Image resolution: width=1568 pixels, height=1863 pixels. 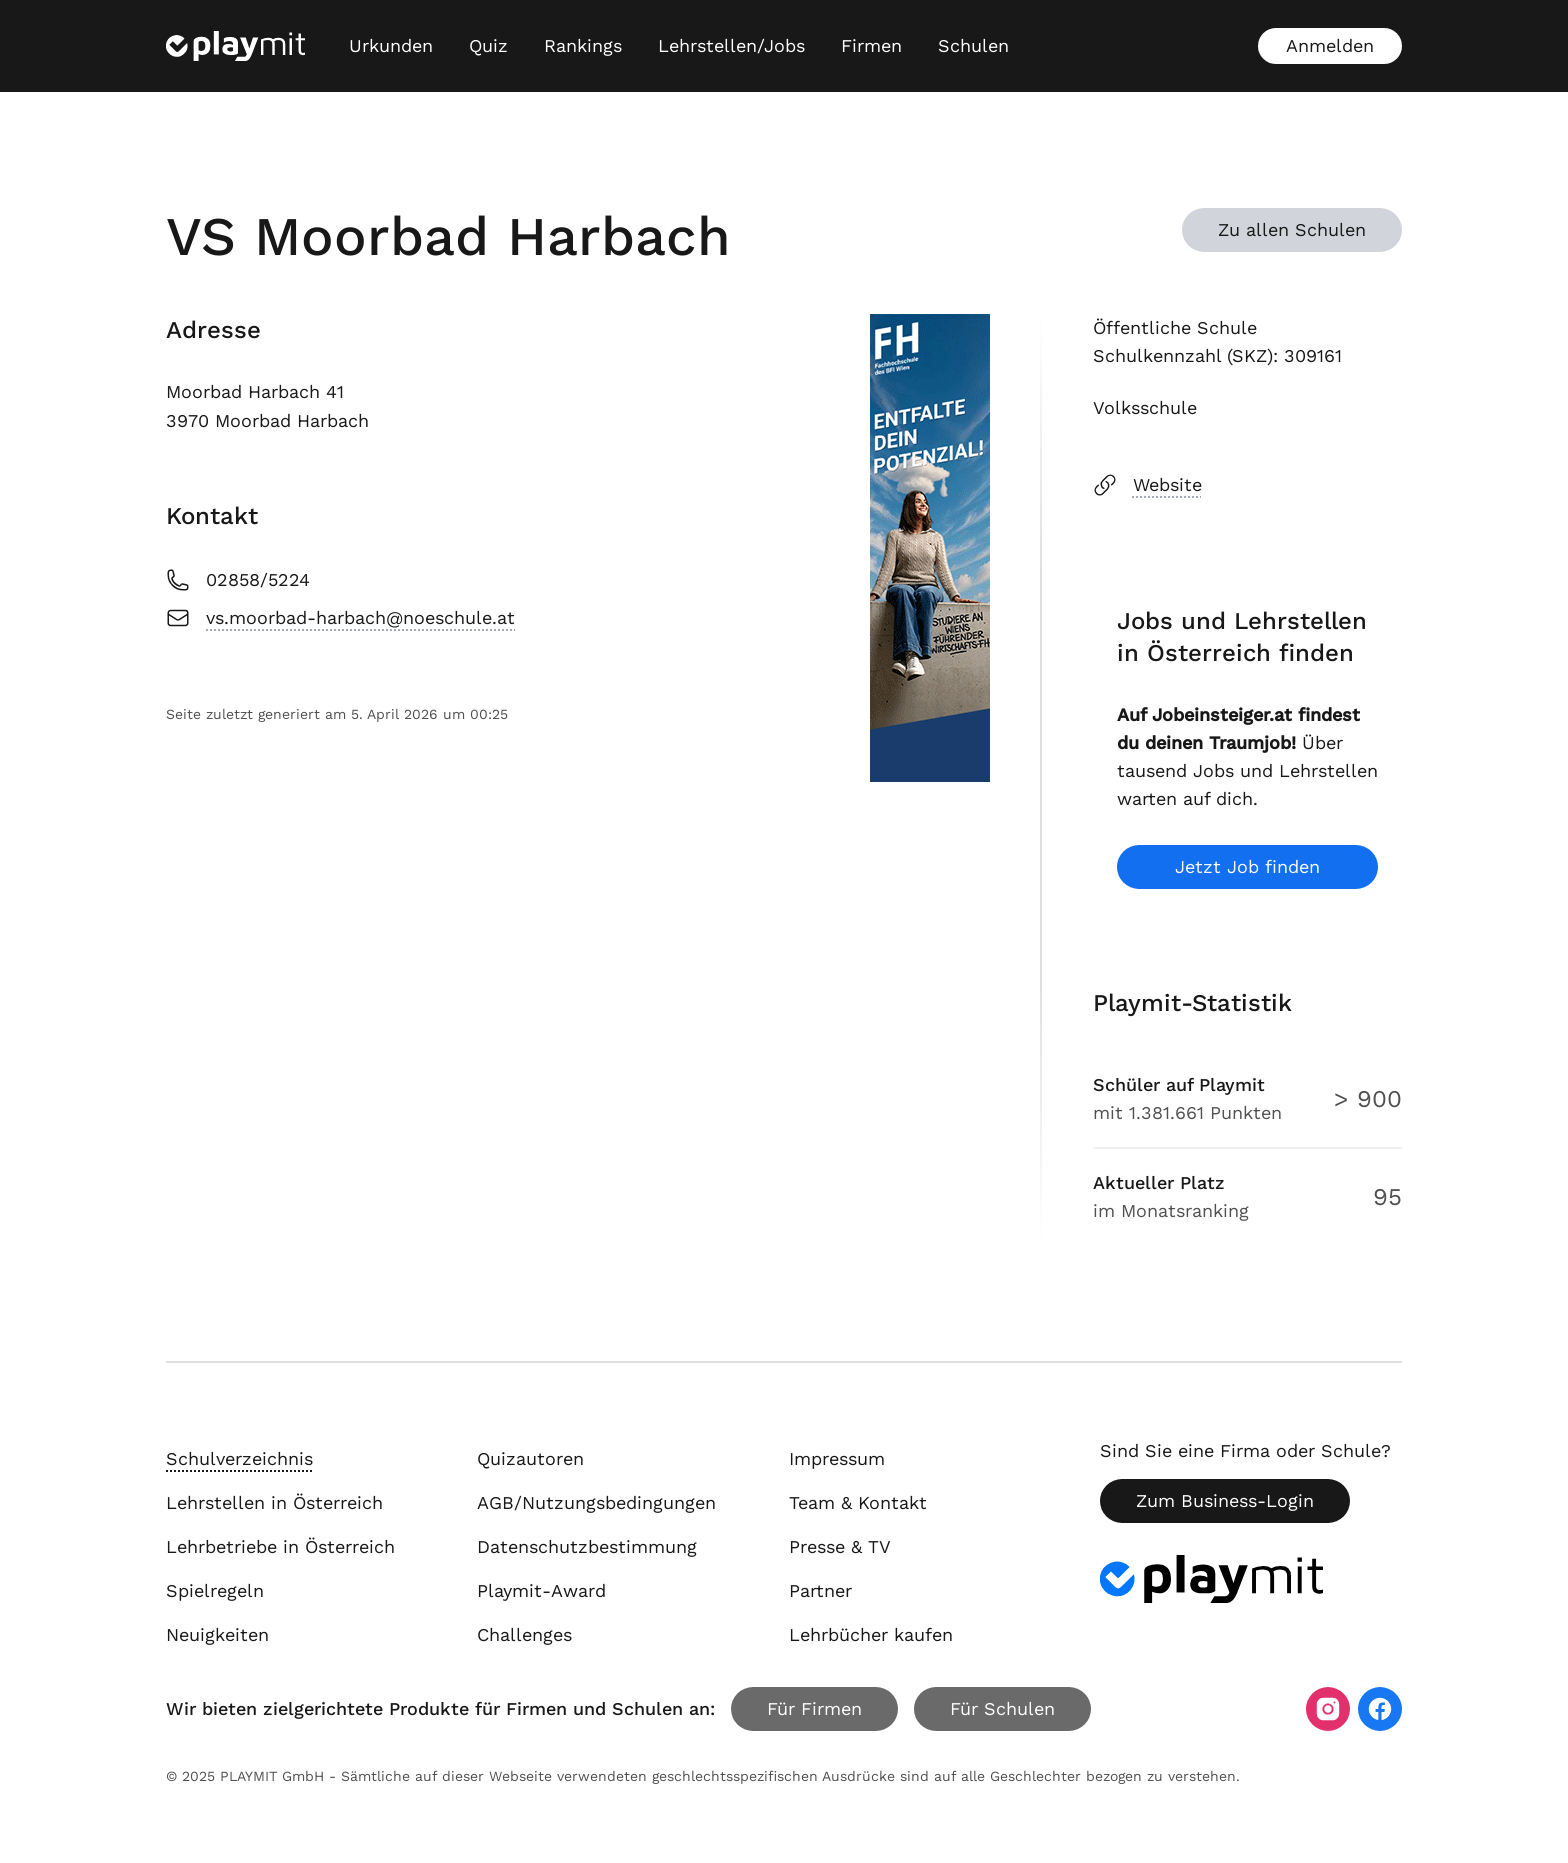 I want to click on Lehrbetriebe in Österreich, so click(x=280, y=1546).